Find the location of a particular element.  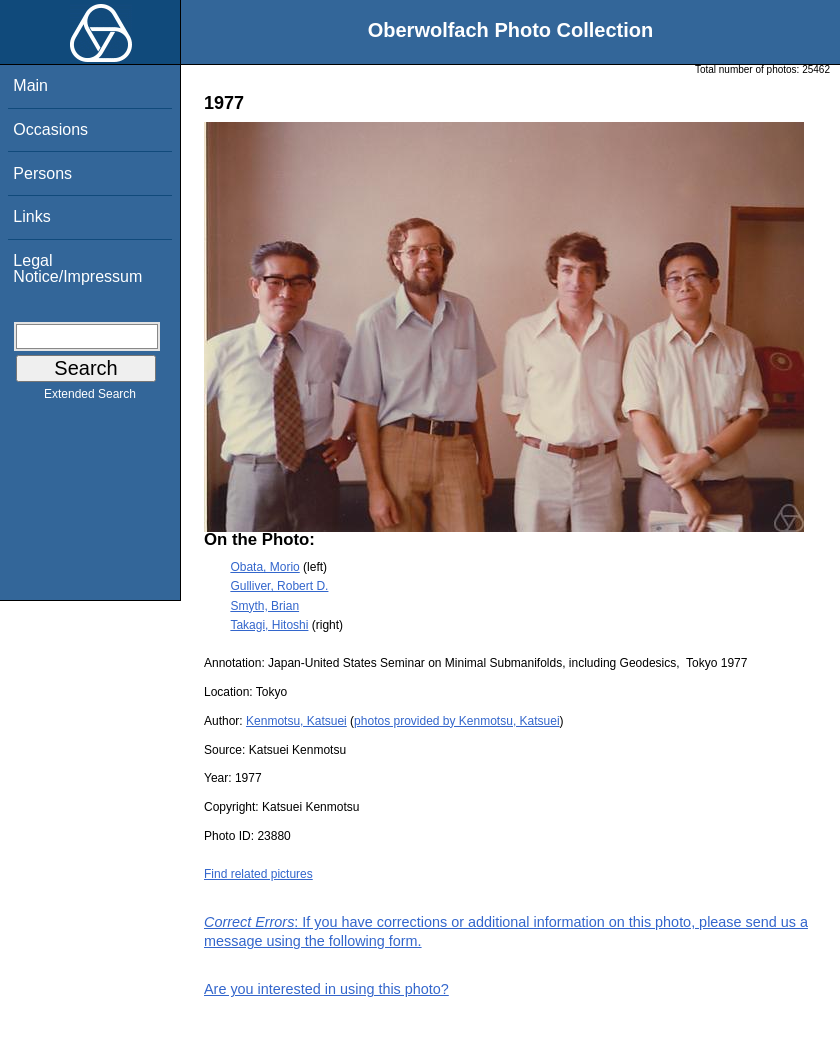

Main is located at coordinates (30, 85).